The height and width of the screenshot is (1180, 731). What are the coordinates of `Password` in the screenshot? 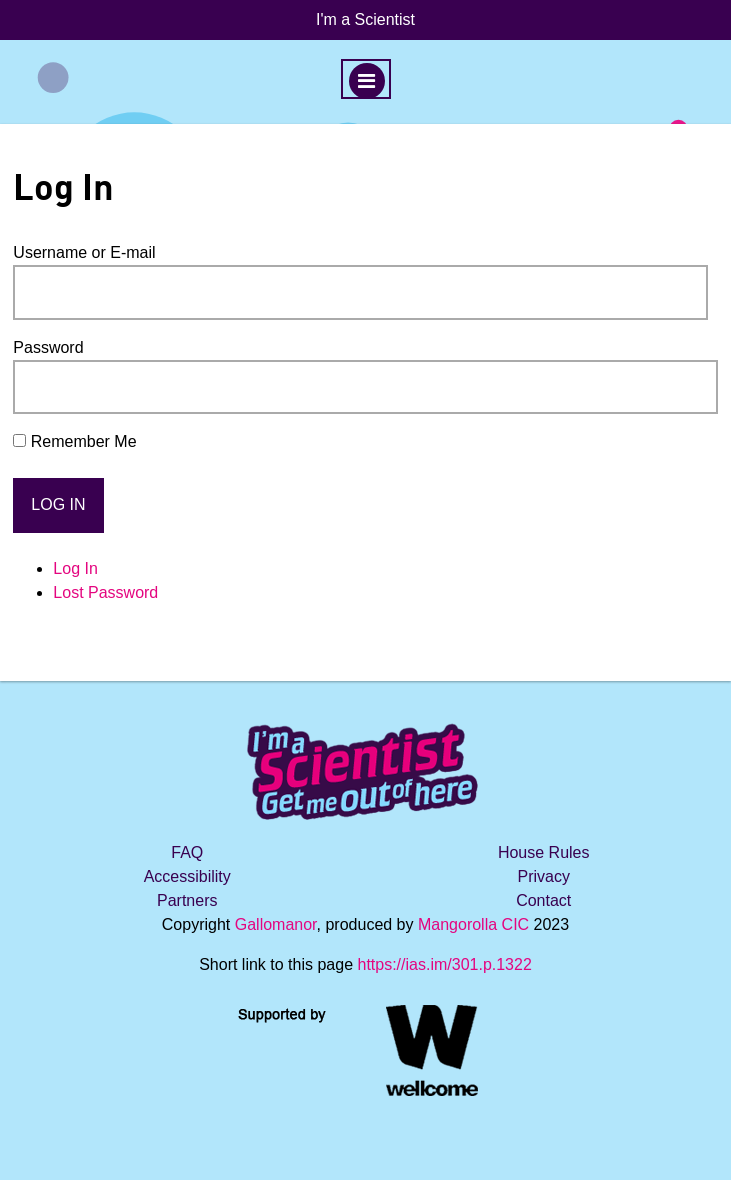 It's located at (48, 347).